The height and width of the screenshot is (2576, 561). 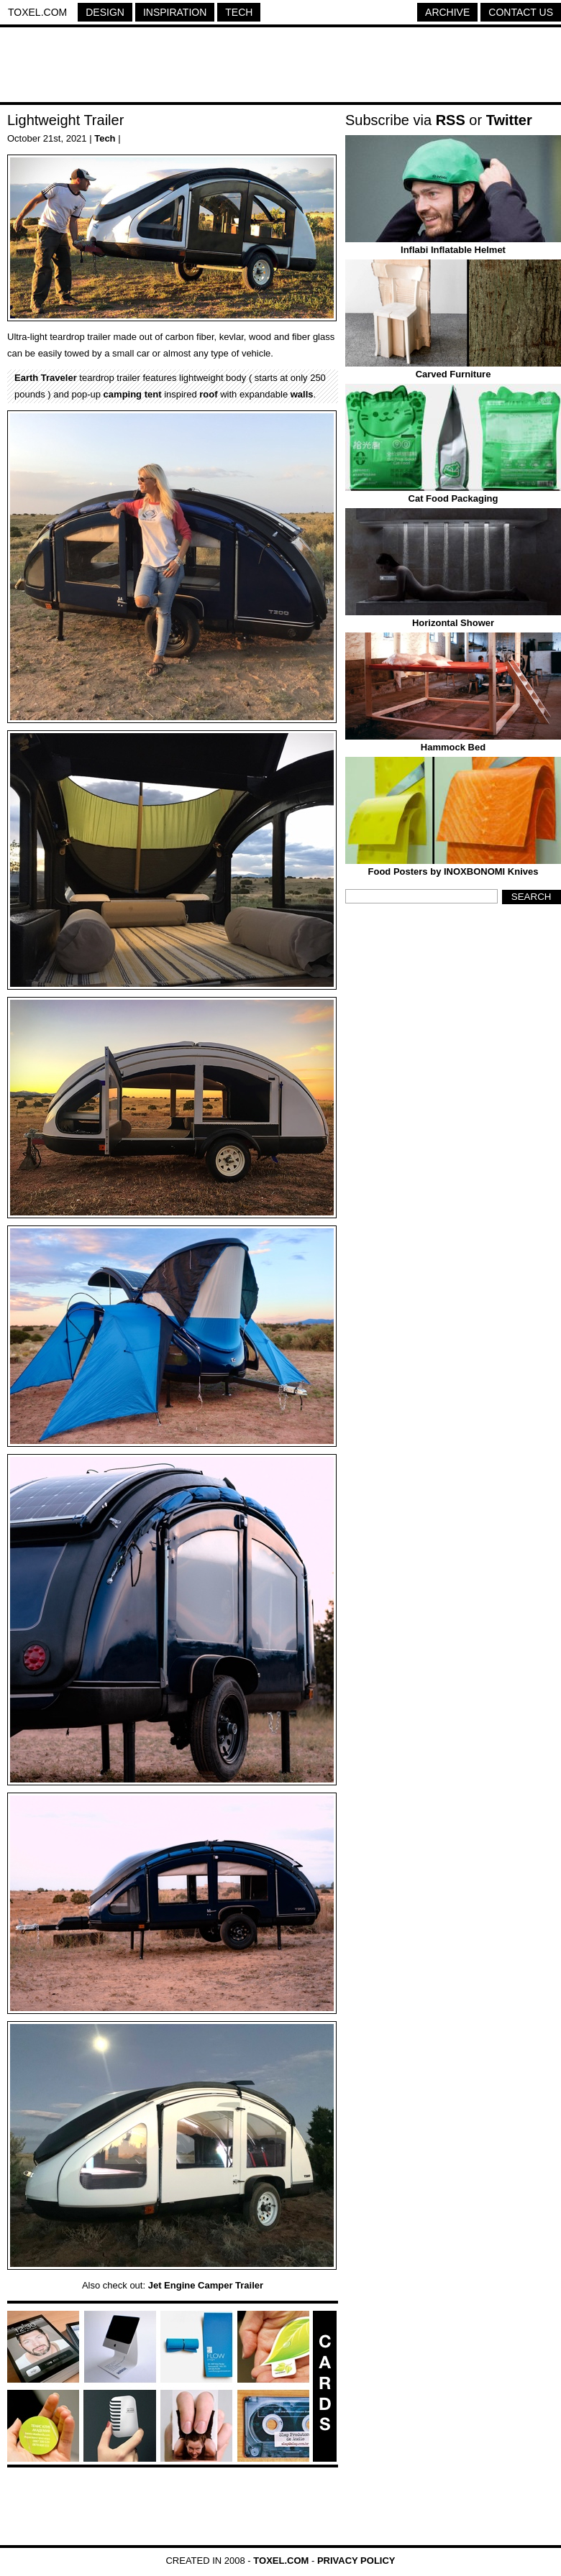 What do you see at coordinates (520, 12) in the screenshot?
I see `Contact Us` at bounding box center [520, 12].